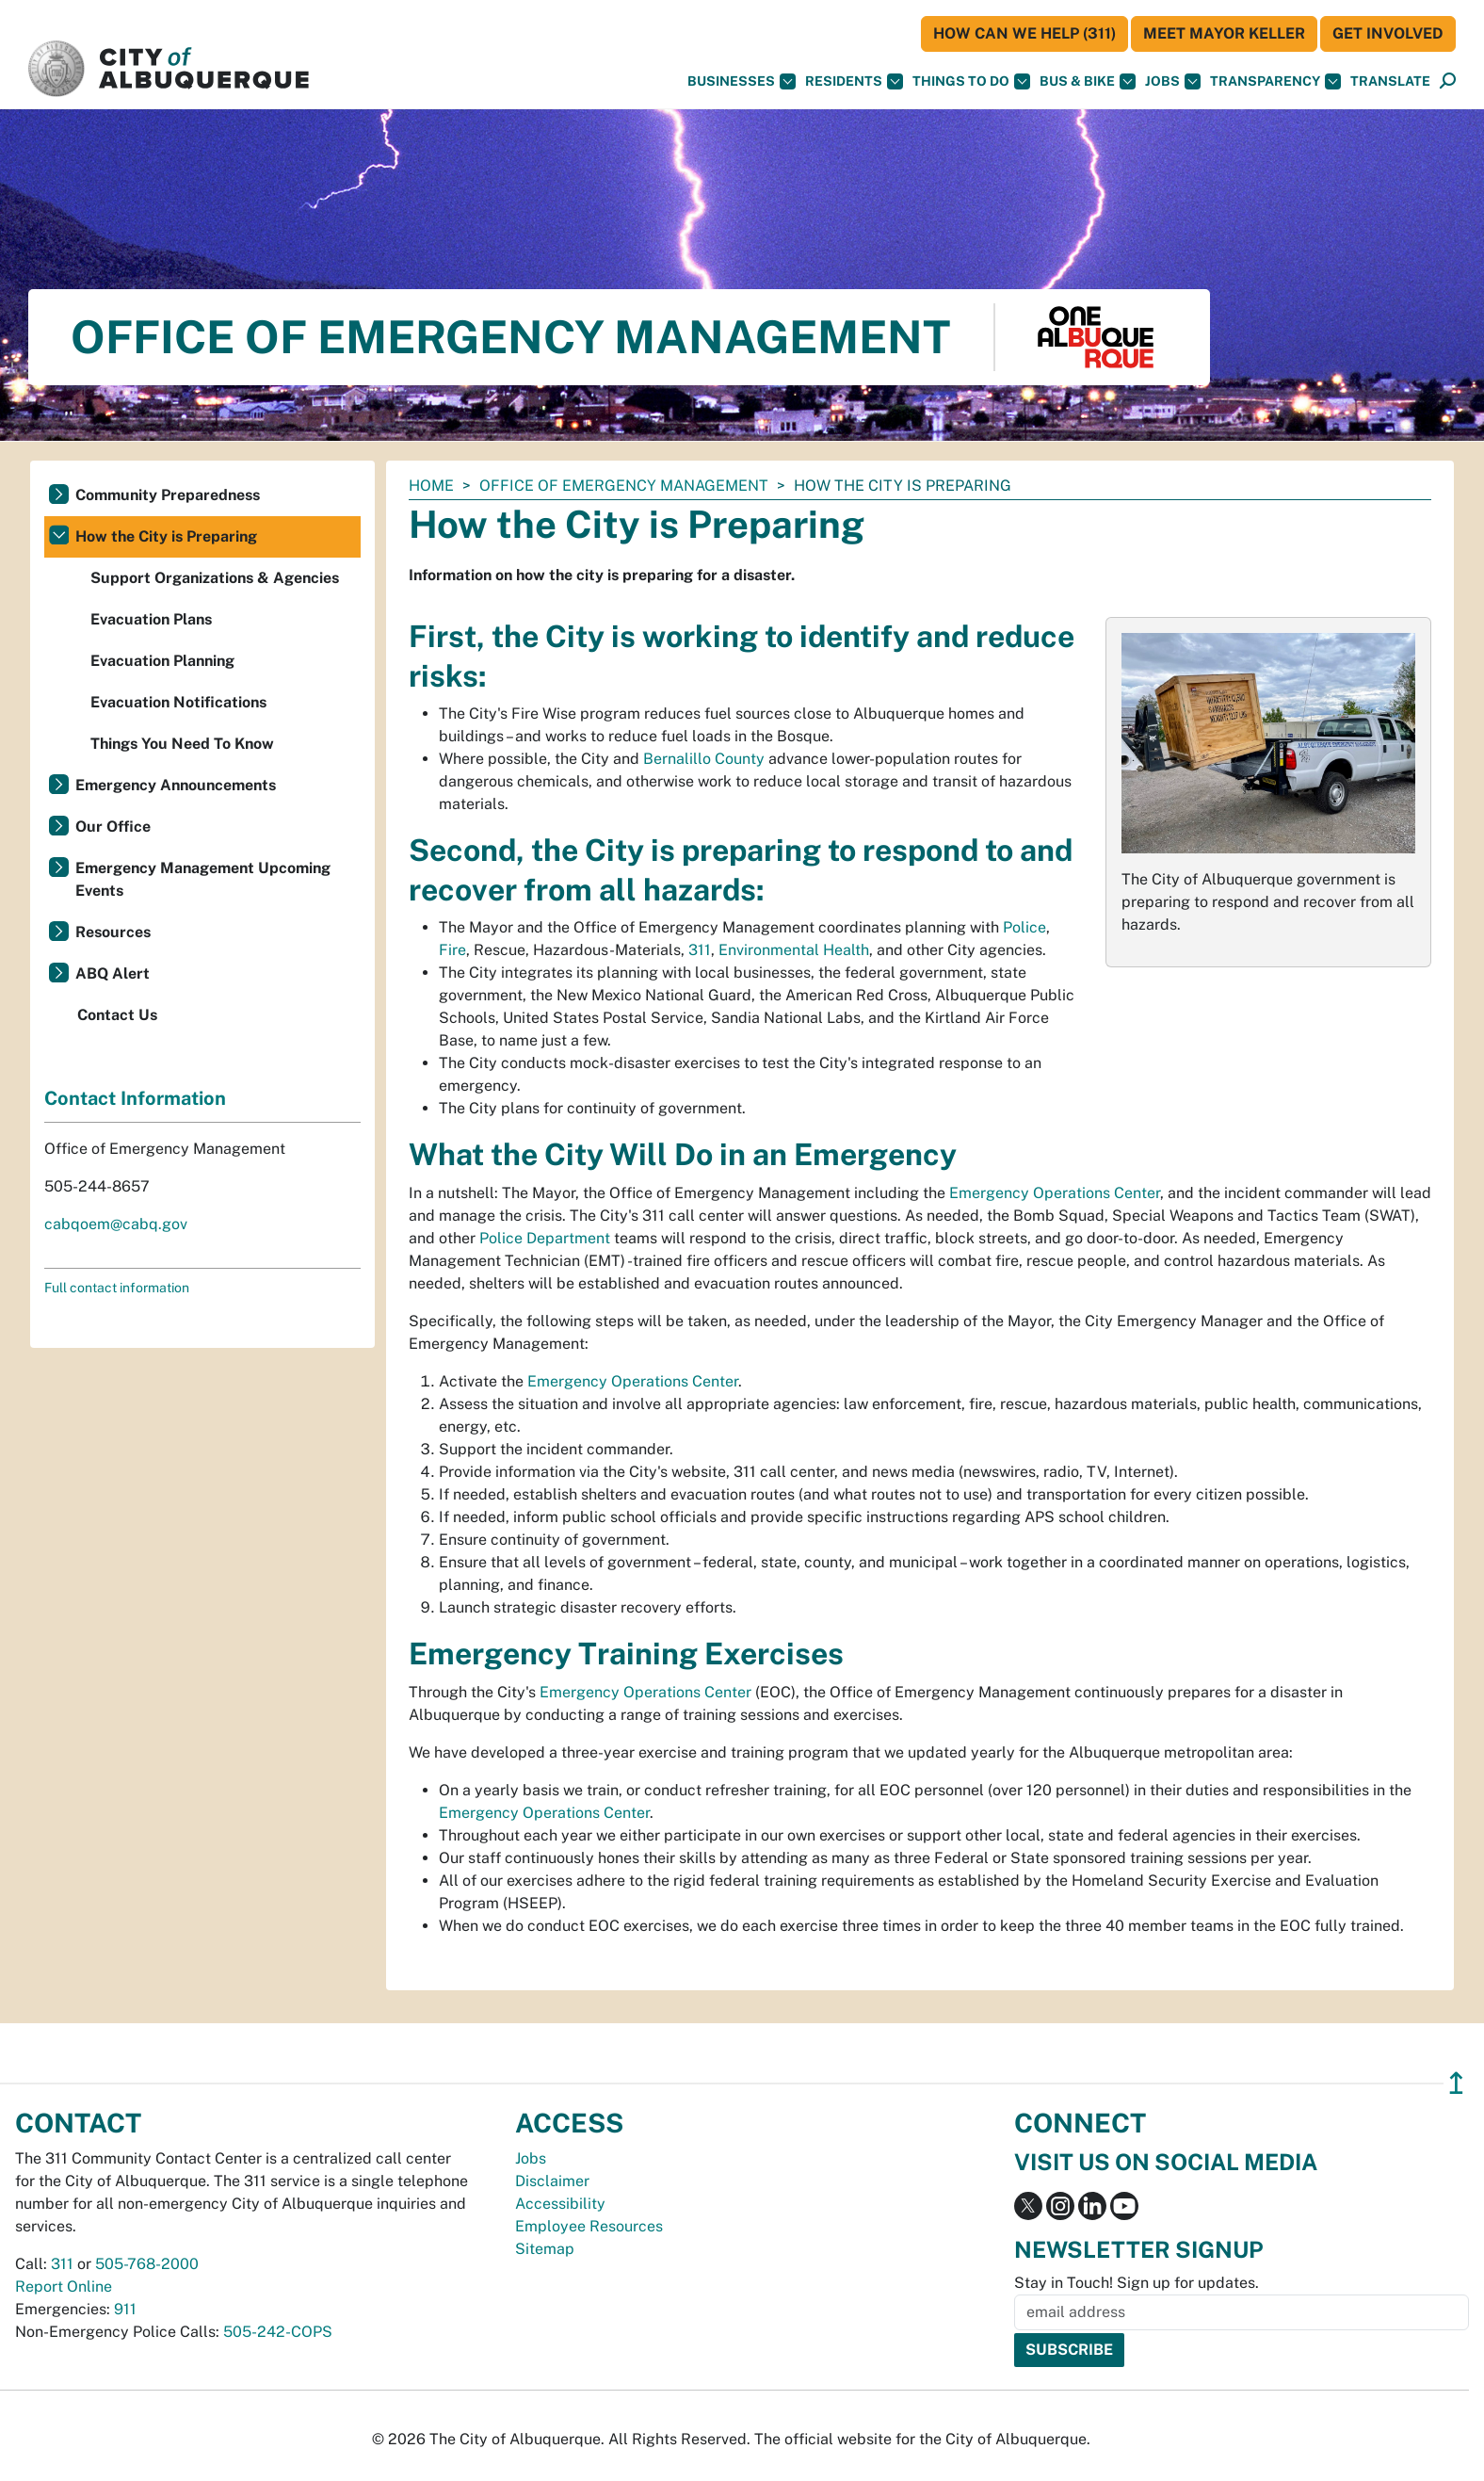 The width and height of the screenshot is (1484, 2481). Describe the element at coordinates (1456, 2083) in the screenshot. I see `↥ [”return]` at that location.